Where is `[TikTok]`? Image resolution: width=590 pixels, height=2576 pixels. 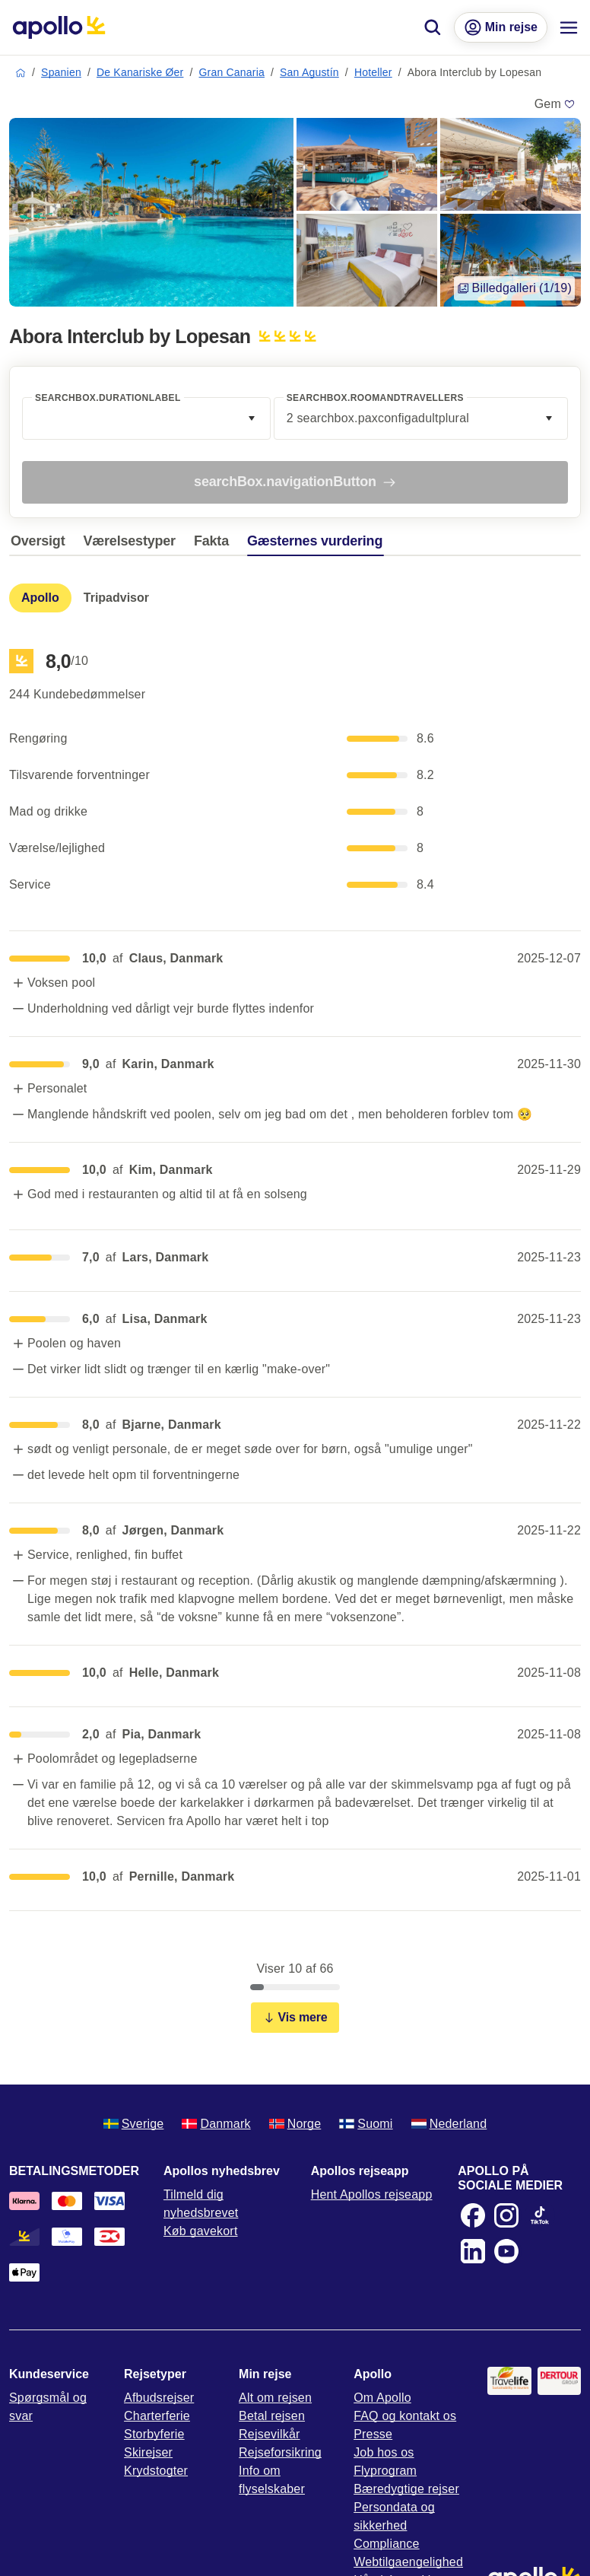 [TikTok] is located at coordinates (540, 2215).